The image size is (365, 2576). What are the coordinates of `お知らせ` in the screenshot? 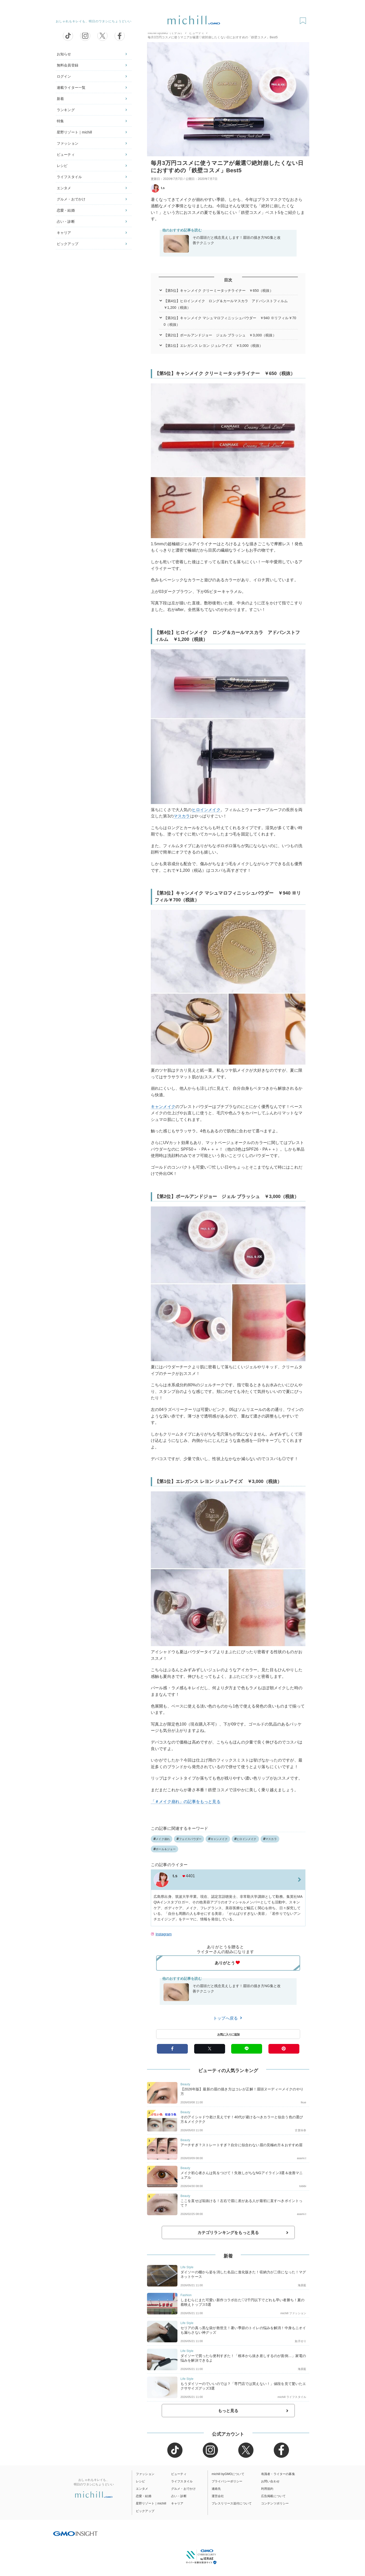 It's located at (64, 54).